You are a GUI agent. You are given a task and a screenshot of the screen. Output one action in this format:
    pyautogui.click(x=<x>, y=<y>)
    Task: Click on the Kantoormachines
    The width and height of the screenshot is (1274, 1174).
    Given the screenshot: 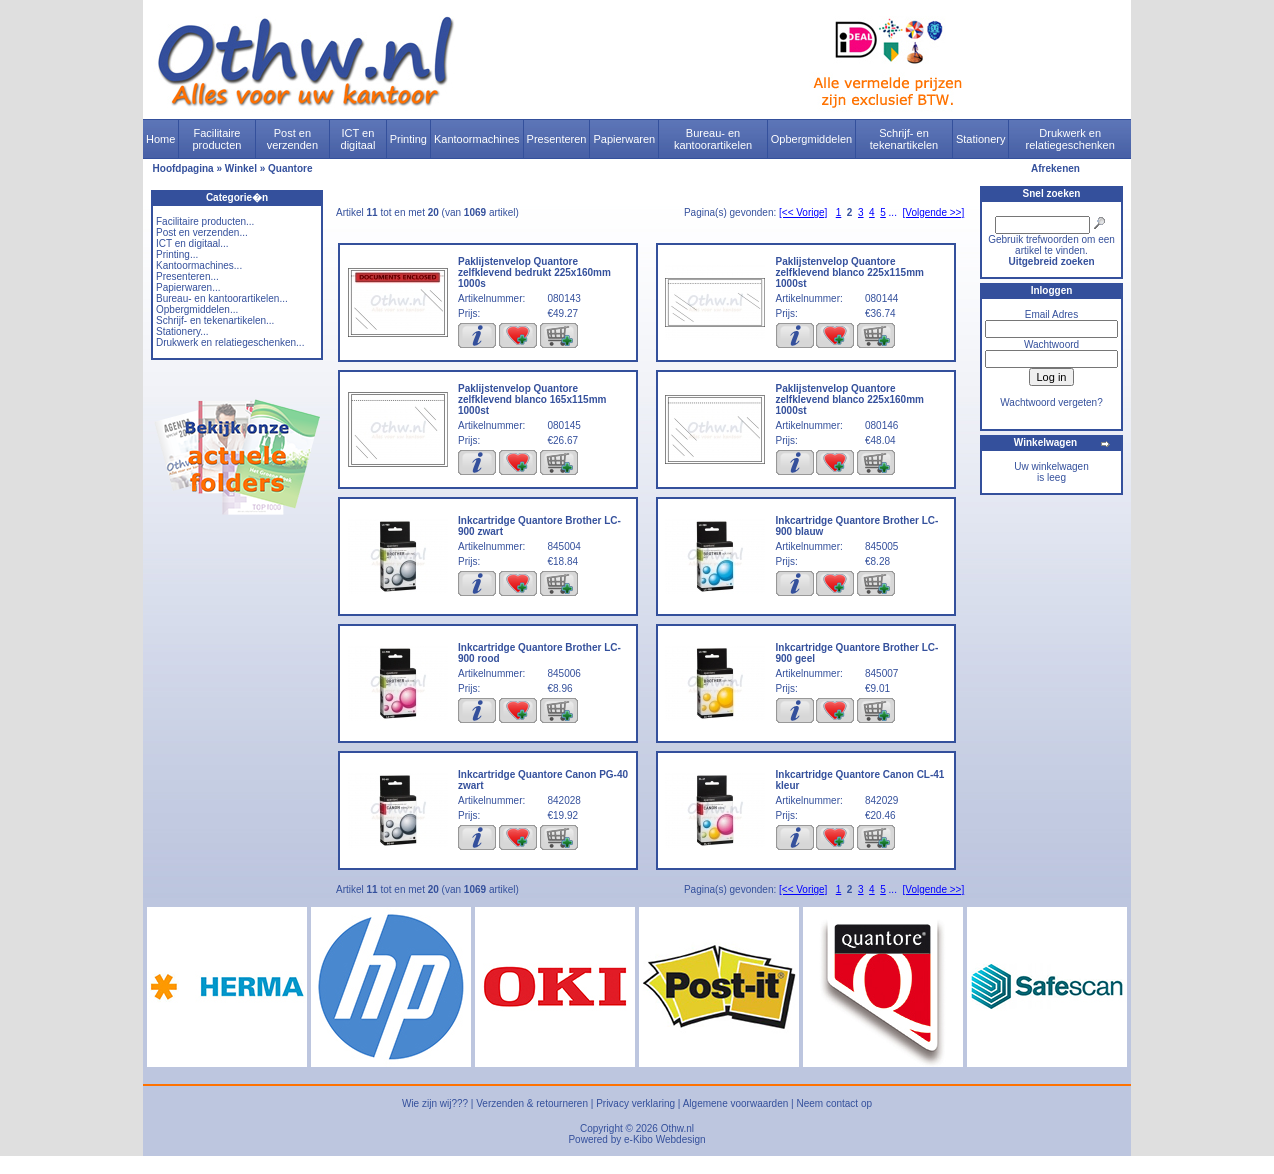 What is the action you would take?
    pyautogui.click(x=477, y=139)
    